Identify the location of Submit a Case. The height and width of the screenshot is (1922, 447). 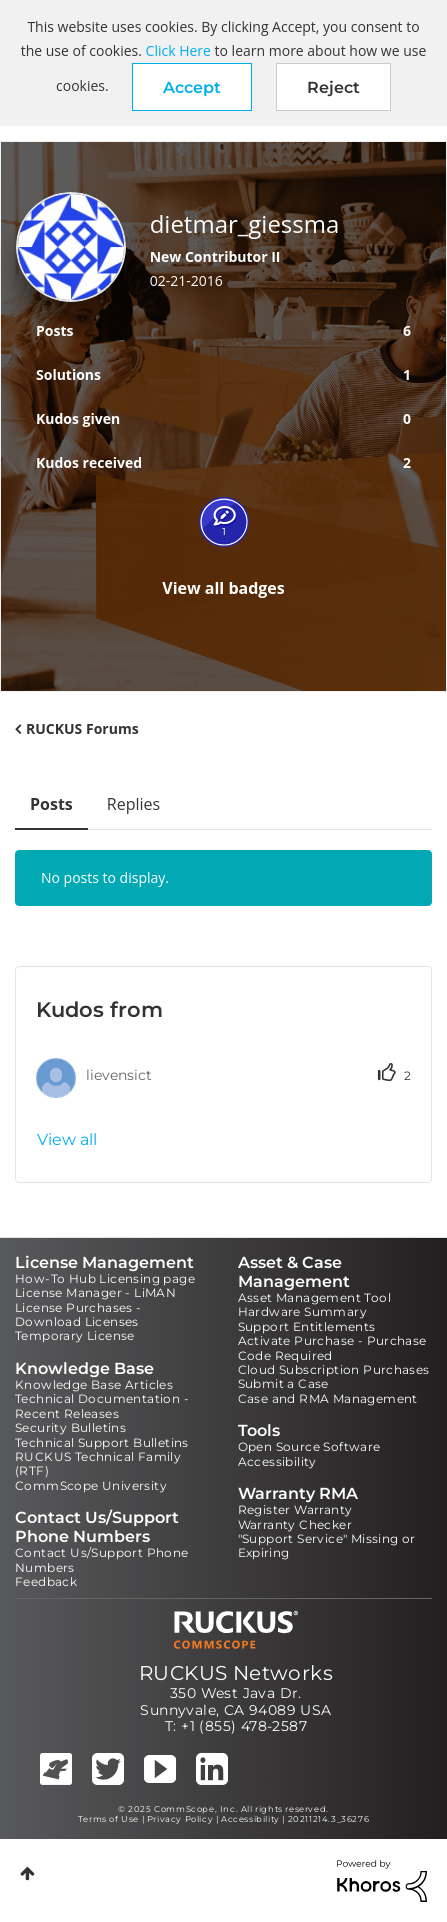
(283, 1383).